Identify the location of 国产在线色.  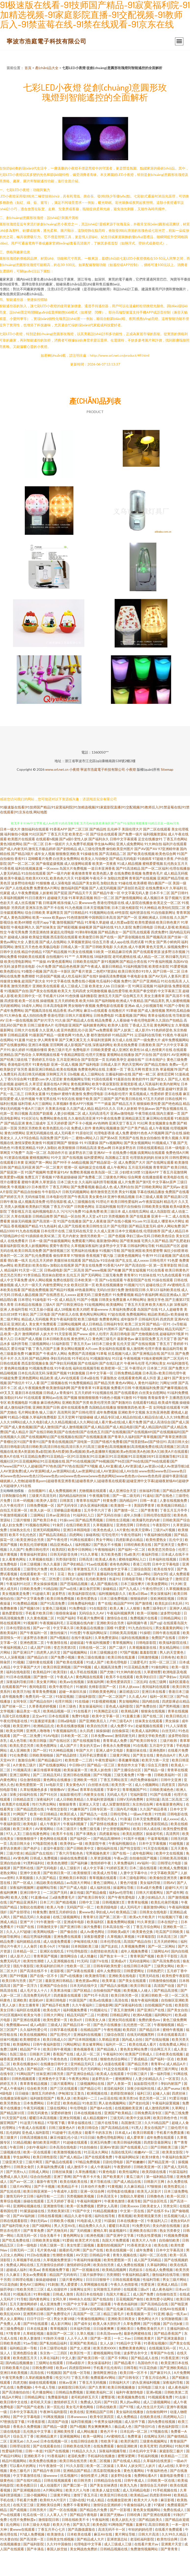
(164, 1495).